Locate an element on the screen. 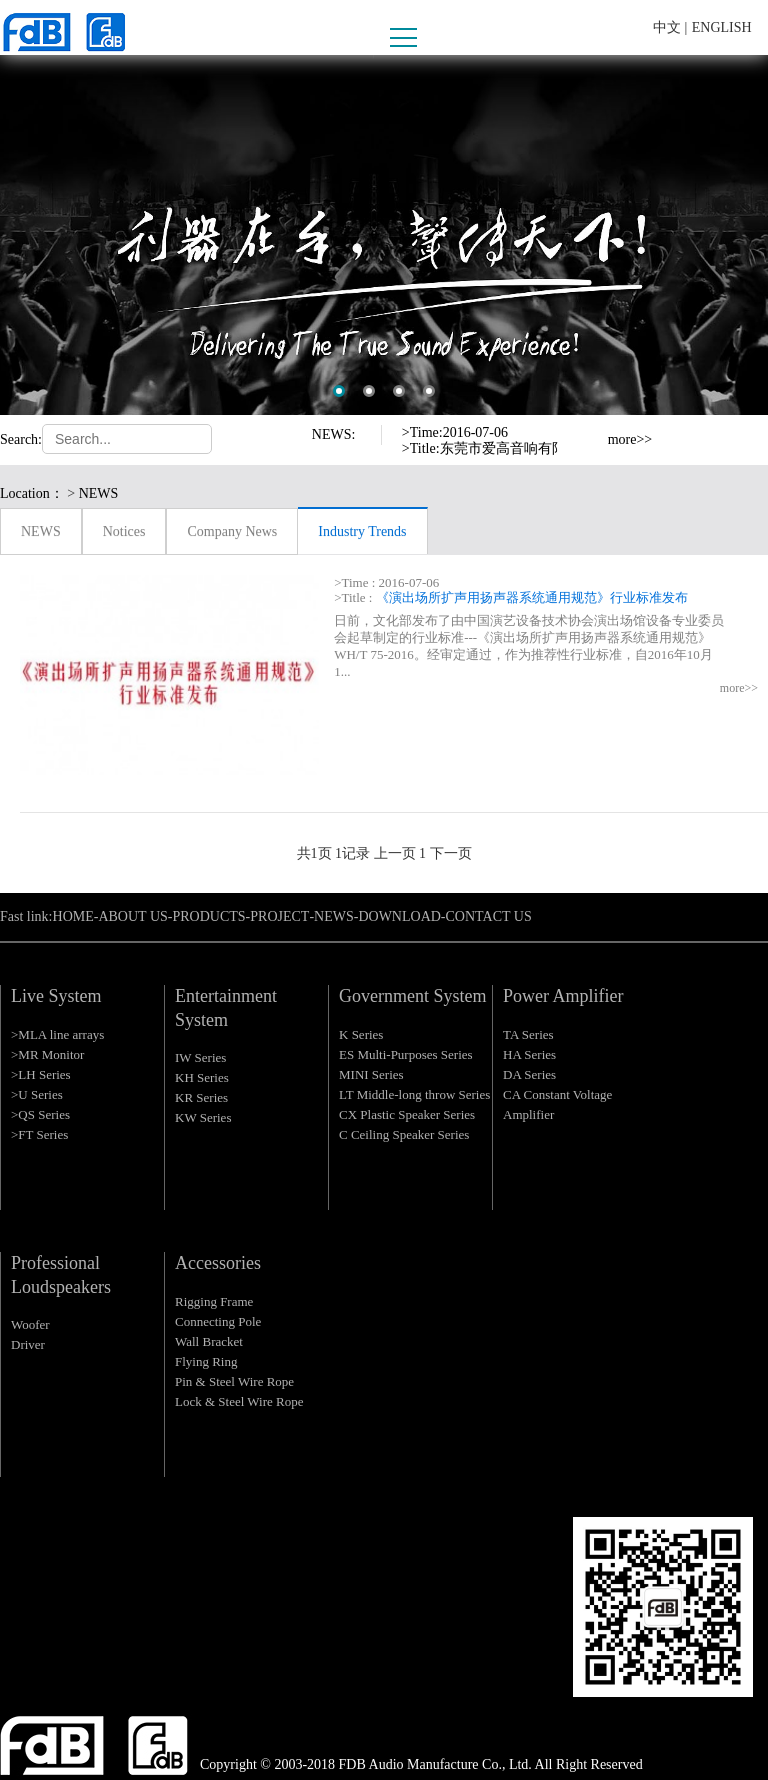  HOME is located at coordinates (73, 916).